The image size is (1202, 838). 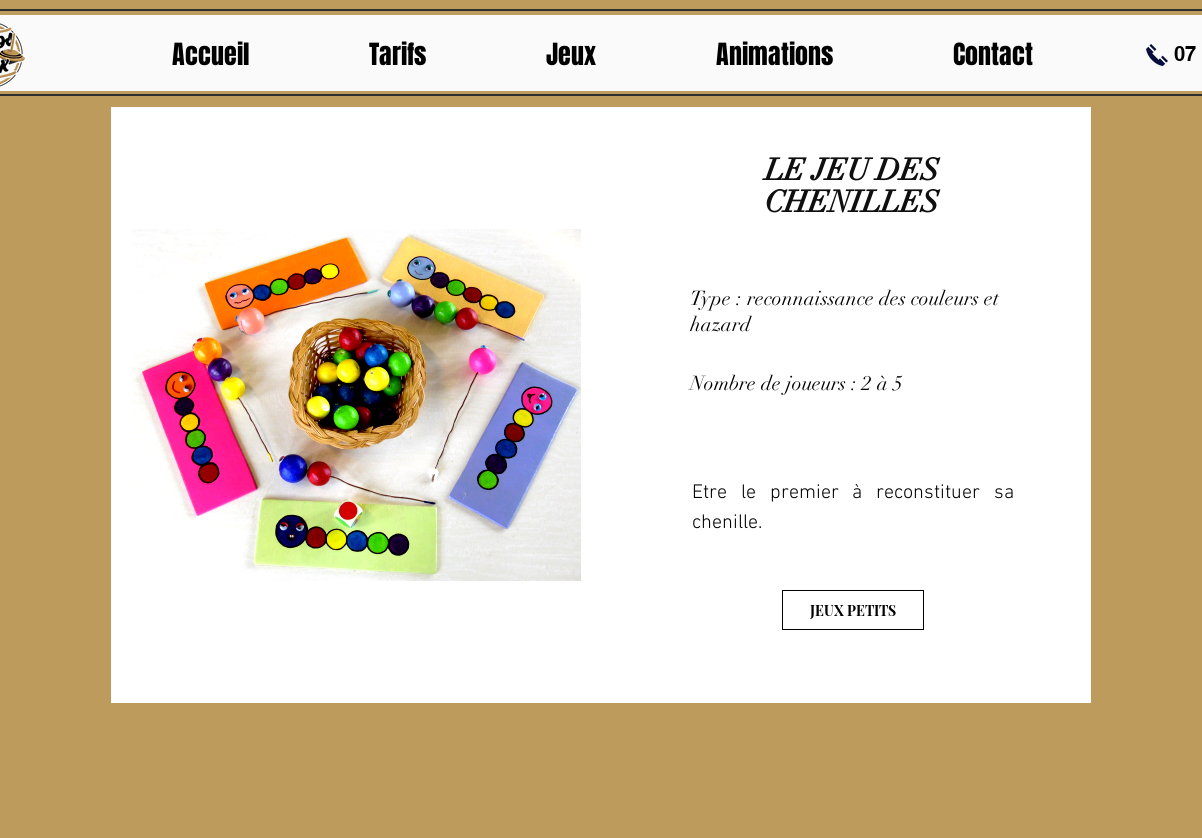 I want to click on [JEUX PETITS], so click(x=853, y=610).